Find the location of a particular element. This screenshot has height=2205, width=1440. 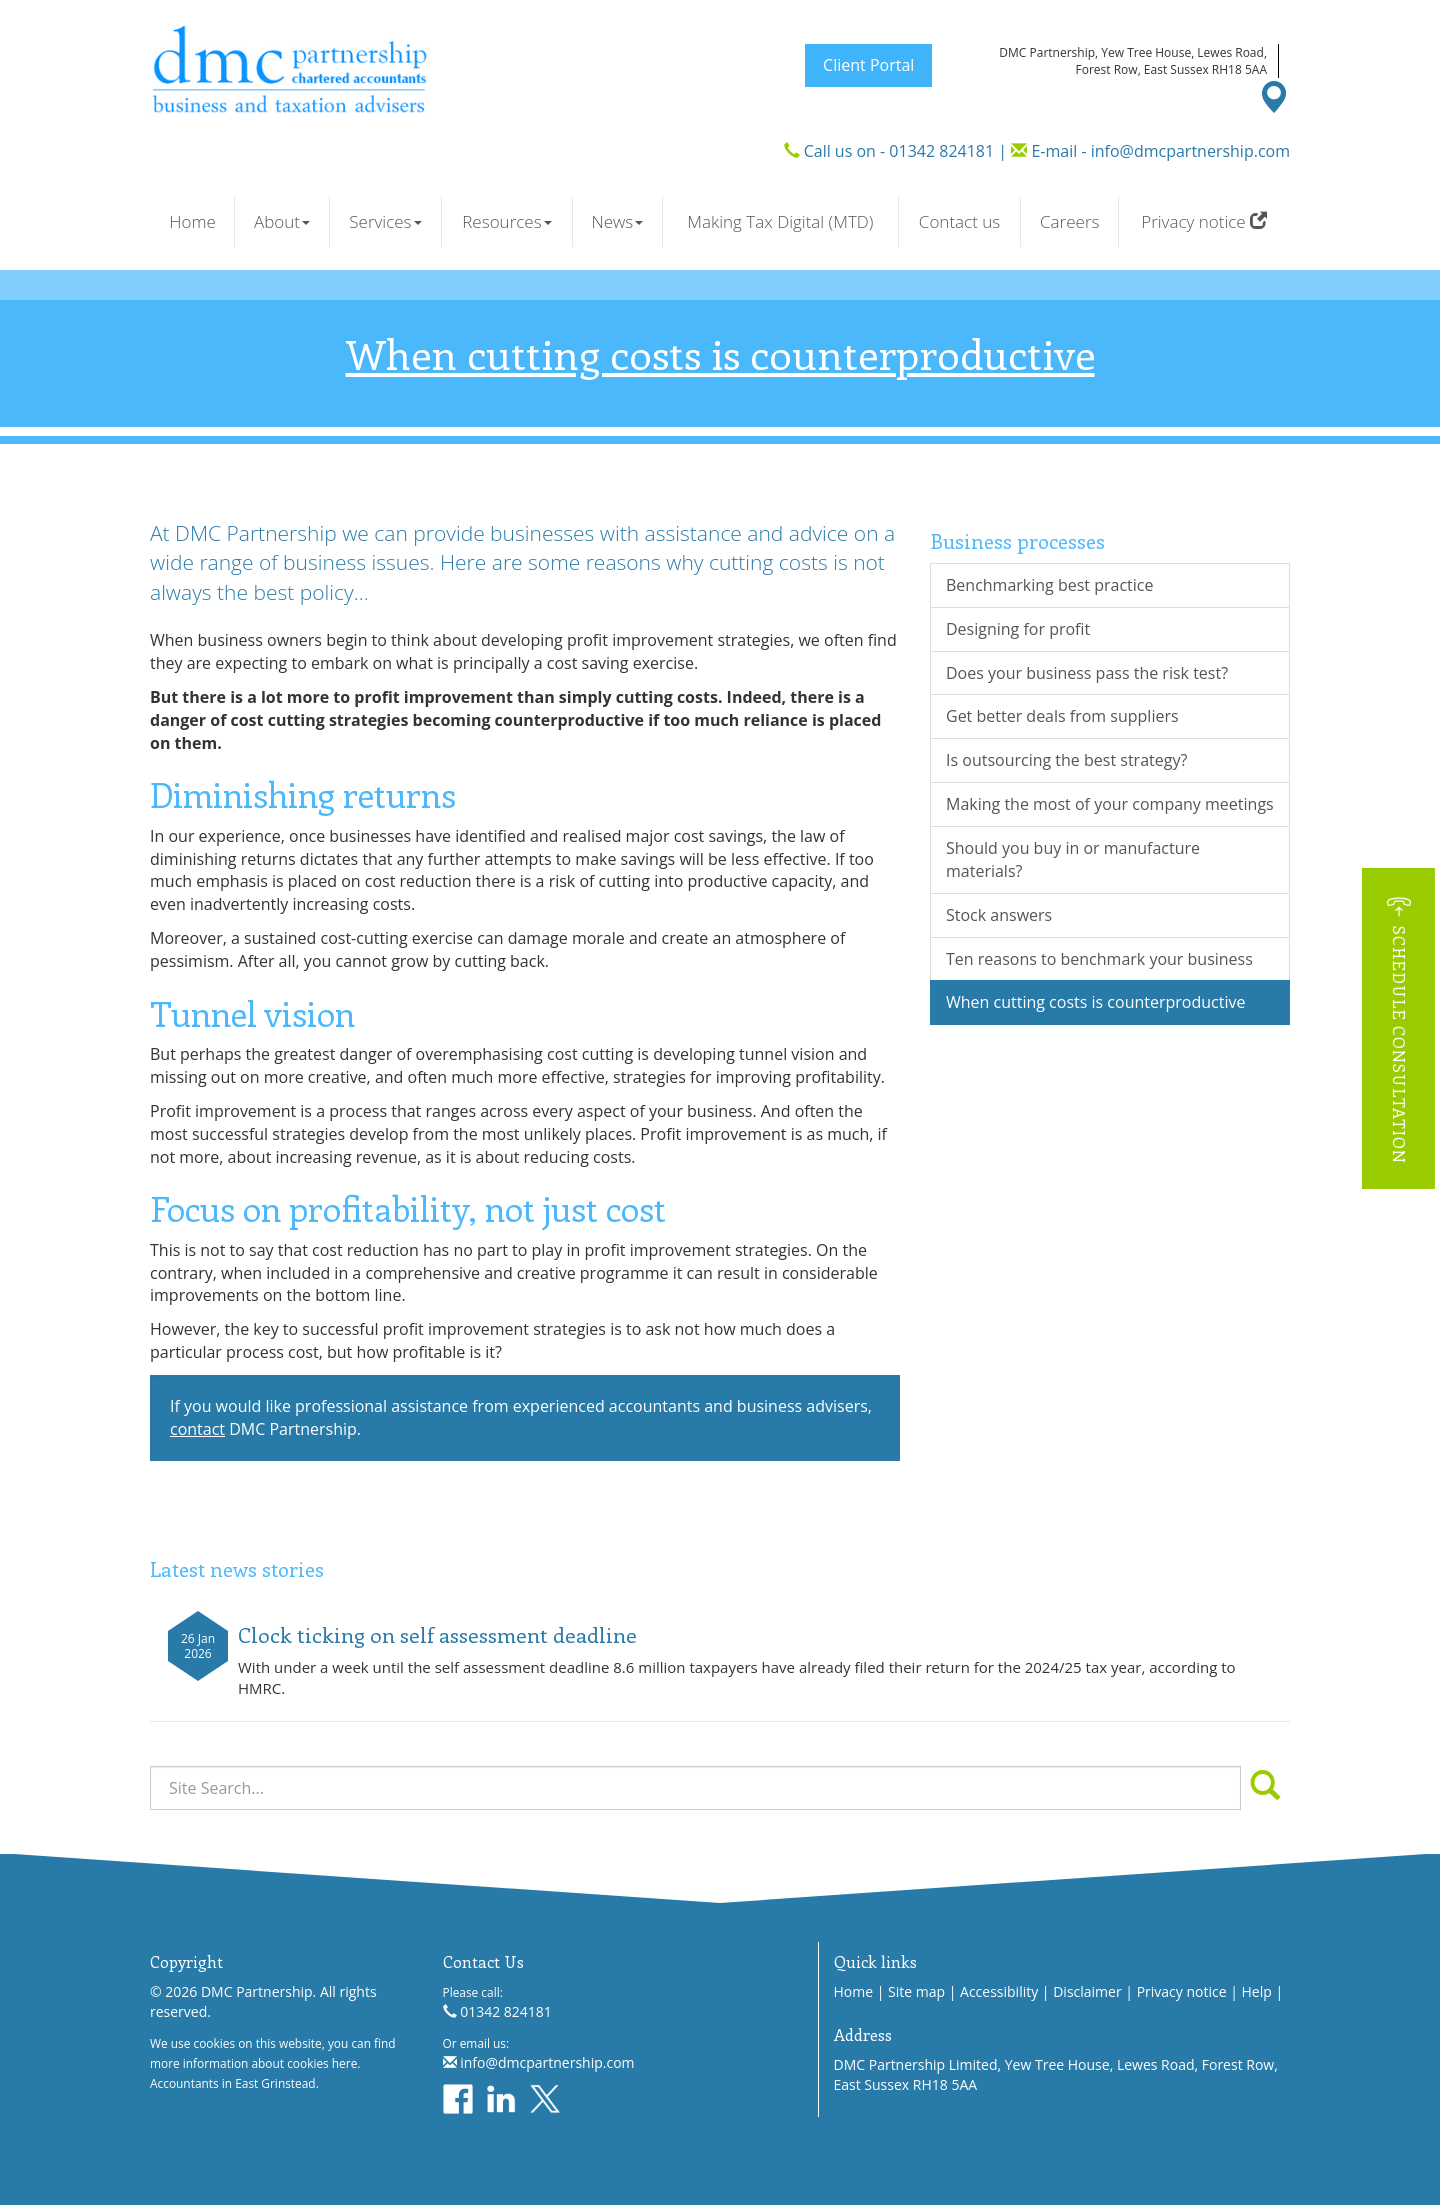

Accessibility is located at coordinates (999, 1991).